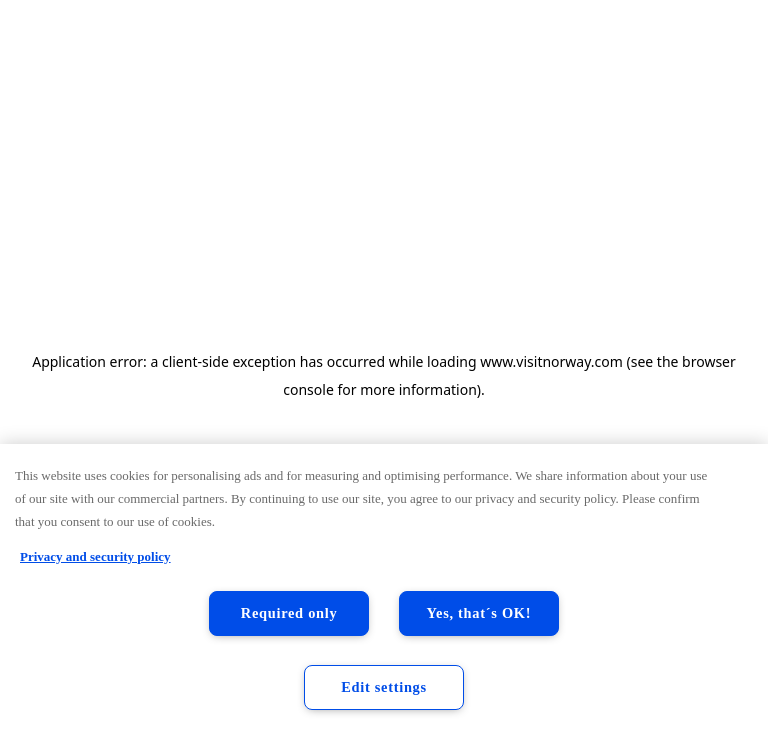 The width and height of the screenshot is (768, 736). Describe the element at coordinates (384, 687) in the screenshot. I see `Edit settings` at that location.